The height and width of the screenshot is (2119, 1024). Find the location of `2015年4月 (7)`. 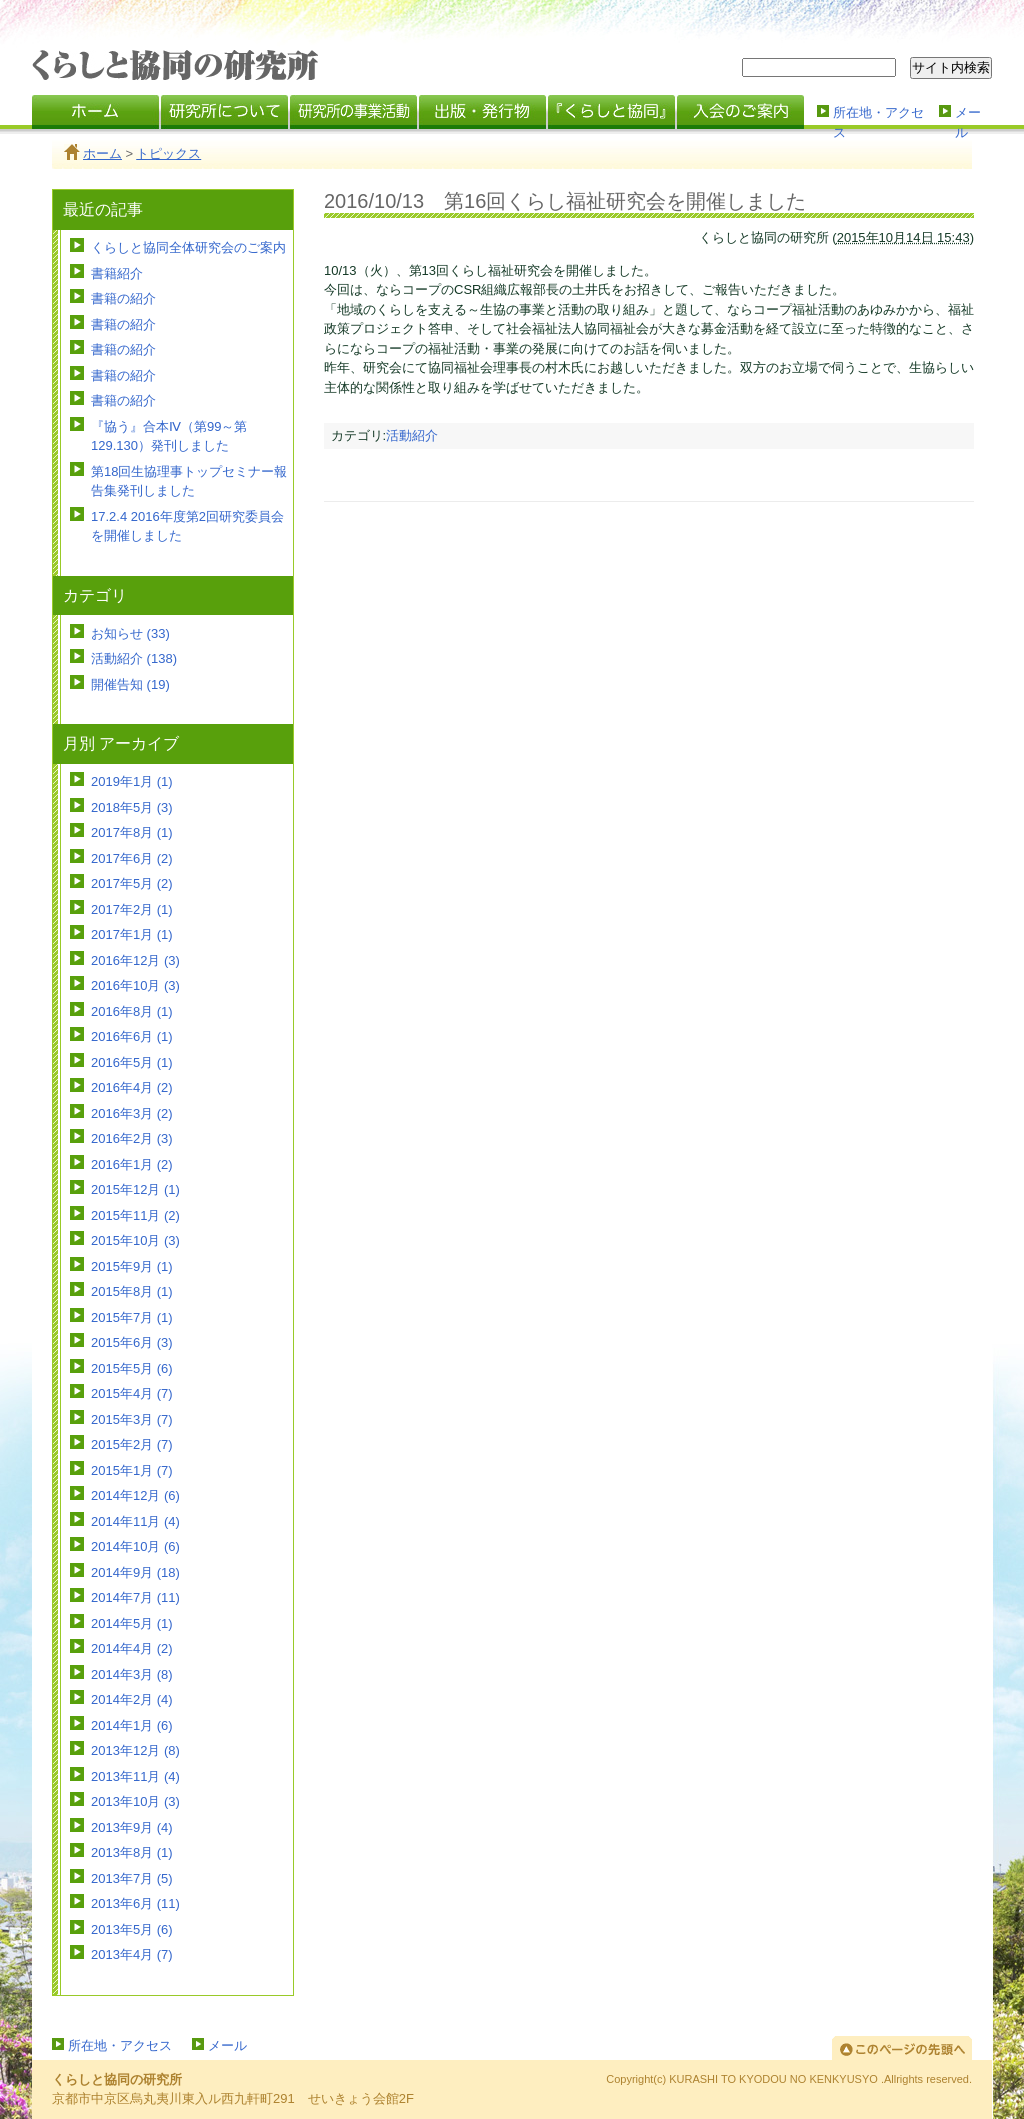

2015年4月 (7) is located at coordinates (132, 1393).